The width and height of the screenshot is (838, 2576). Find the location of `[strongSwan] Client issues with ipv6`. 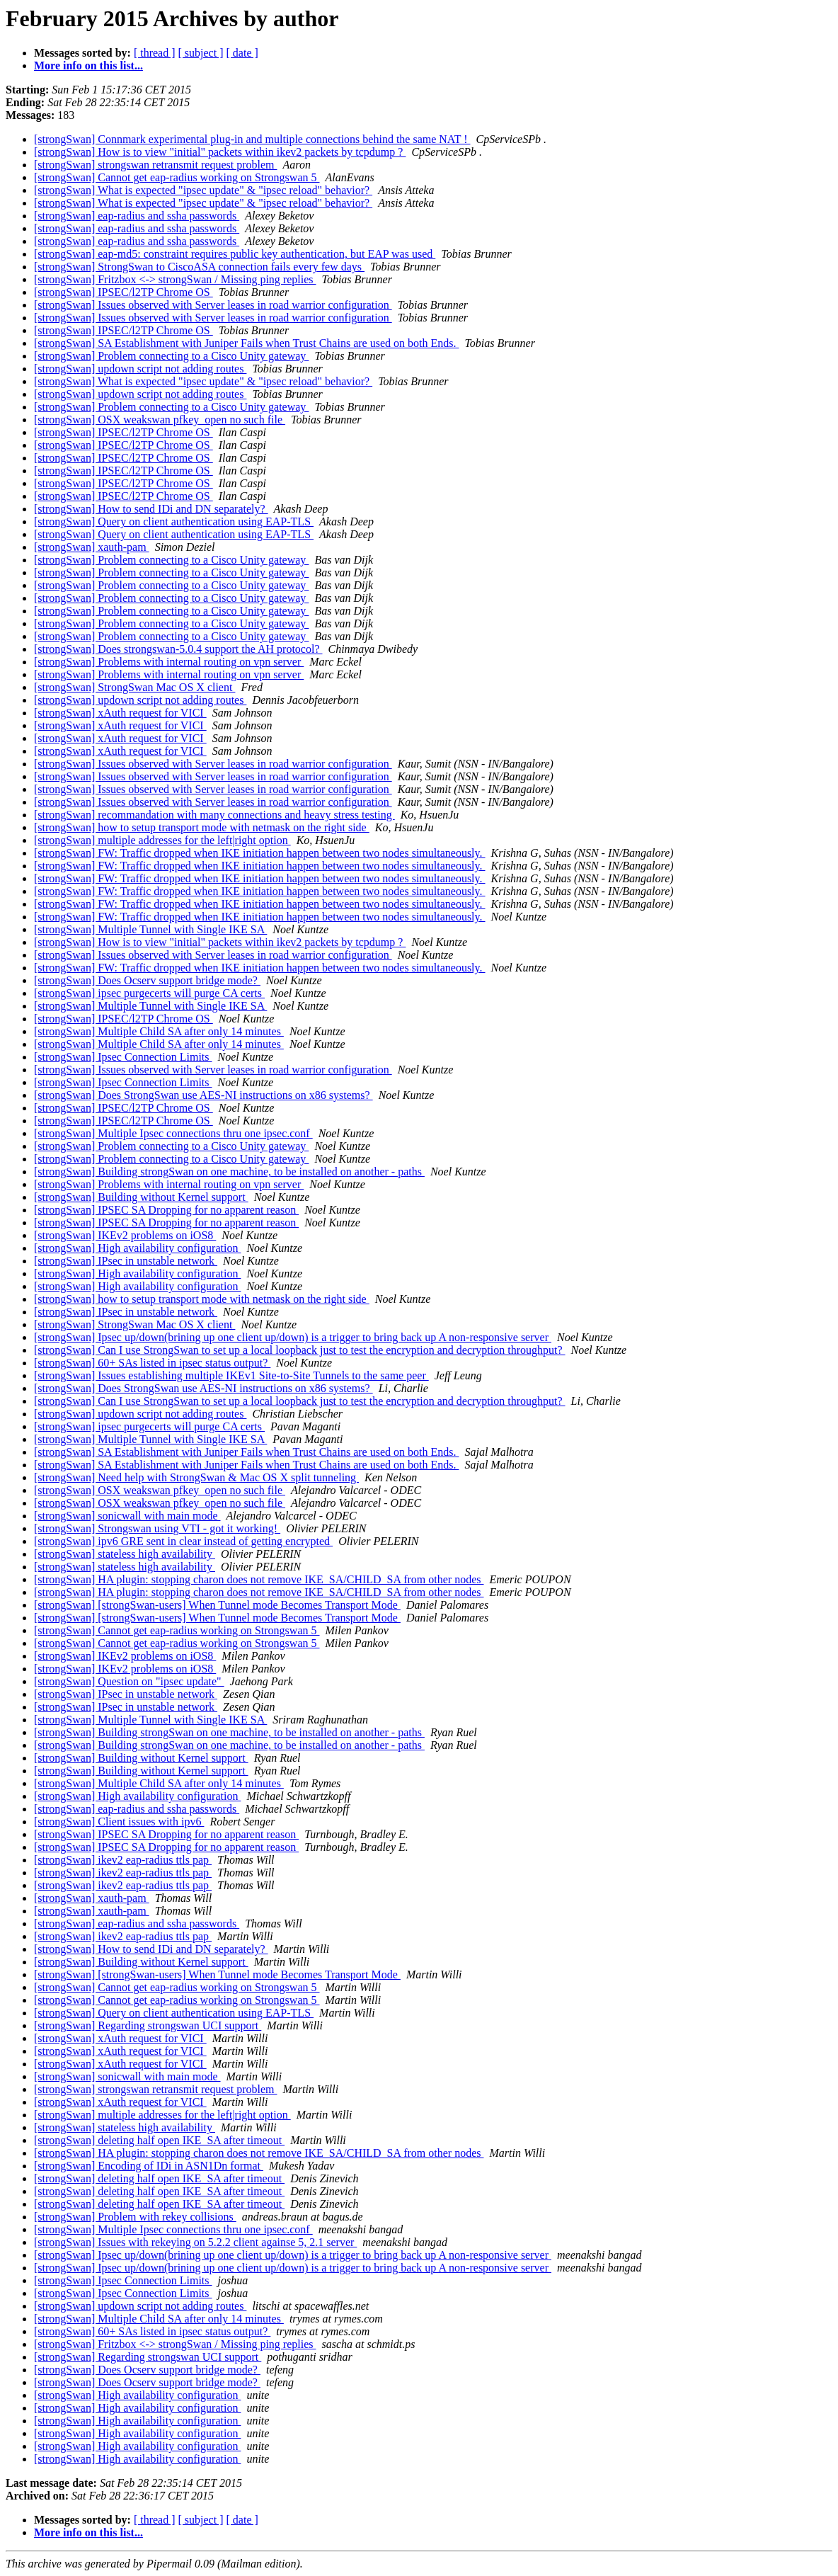

[strongSwan] Client issues with ipv6 is located at coordinates (119, 1822).